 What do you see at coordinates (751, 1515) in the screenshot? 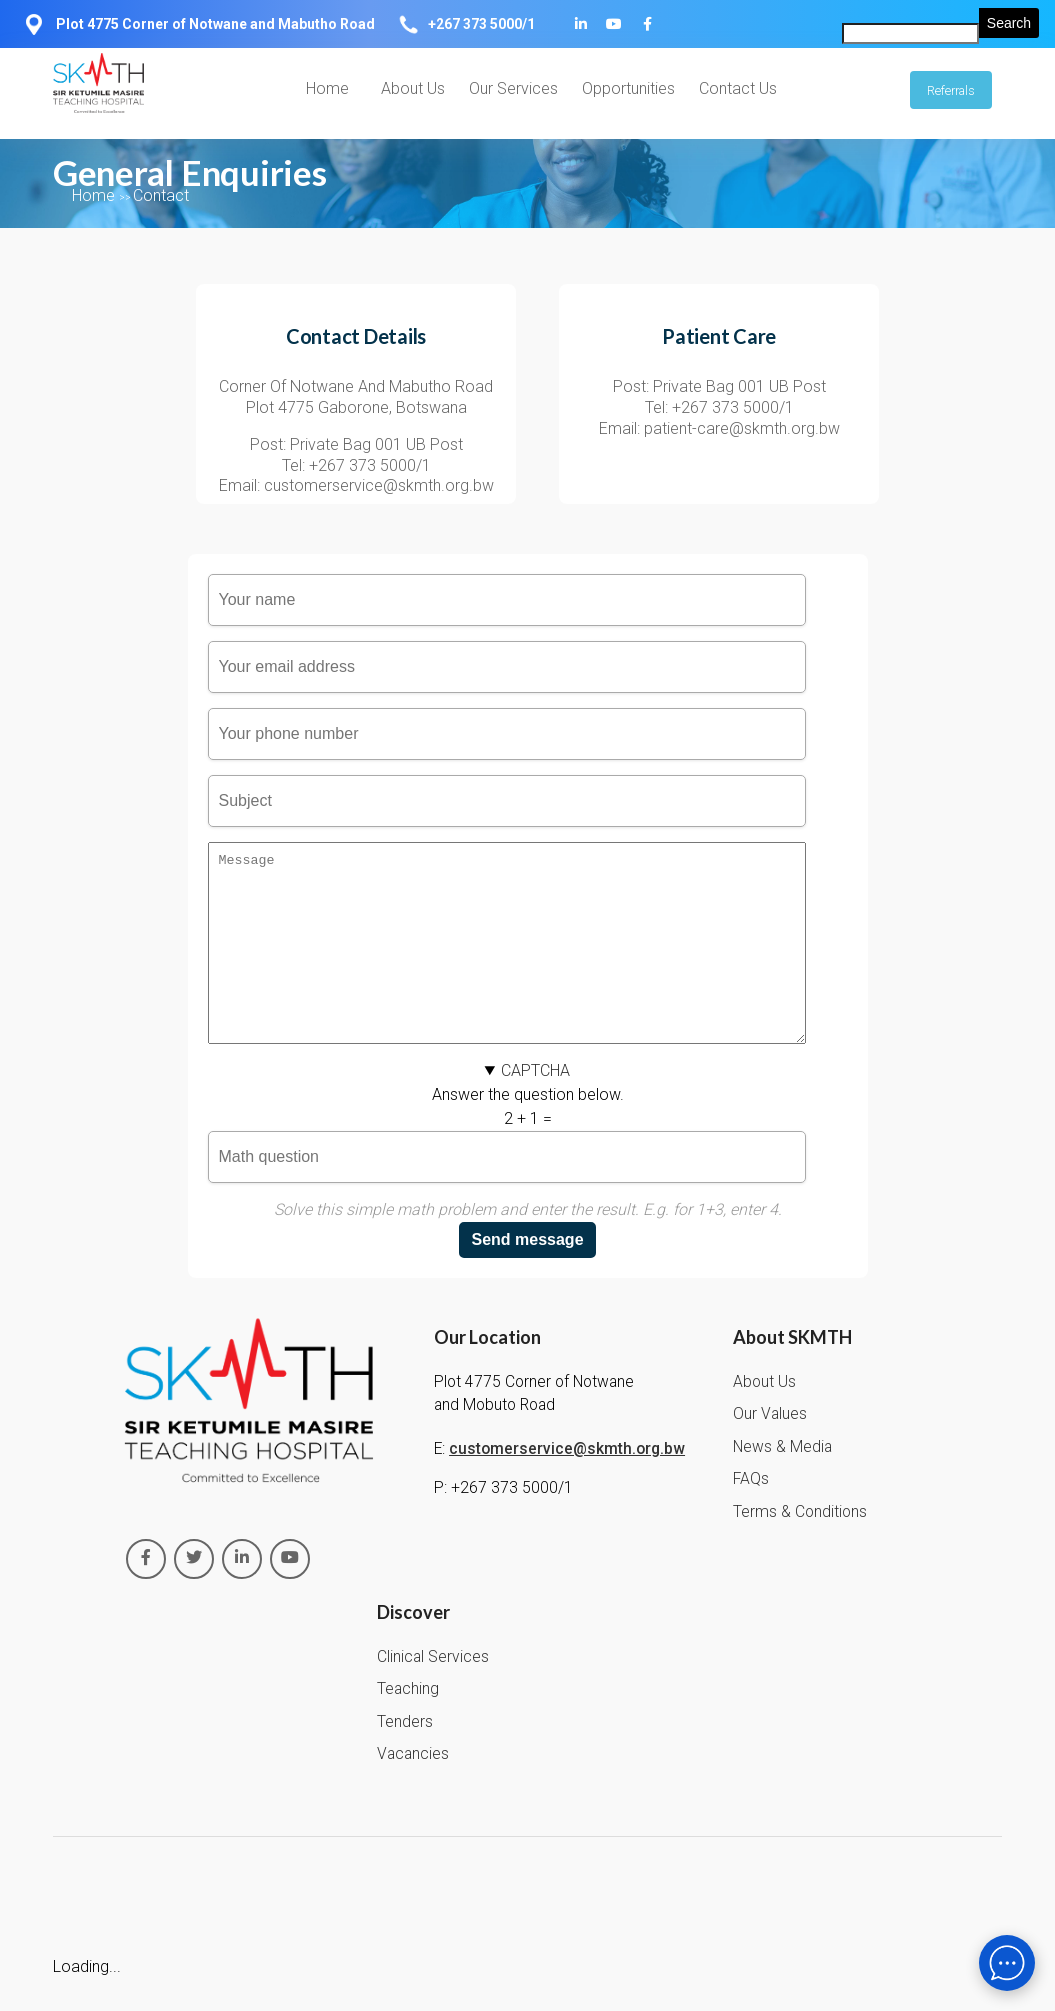
I see `FAQs` at bounding box center [751, 1515].